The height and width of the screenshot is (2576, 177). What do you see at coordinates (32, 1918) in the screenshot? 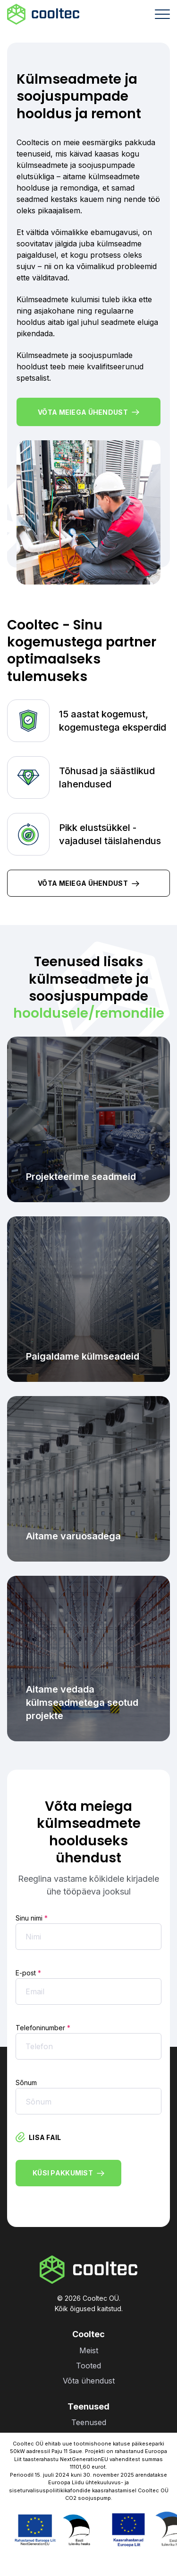
I see `Sinu nimi` at bounding box center [32, 1918].